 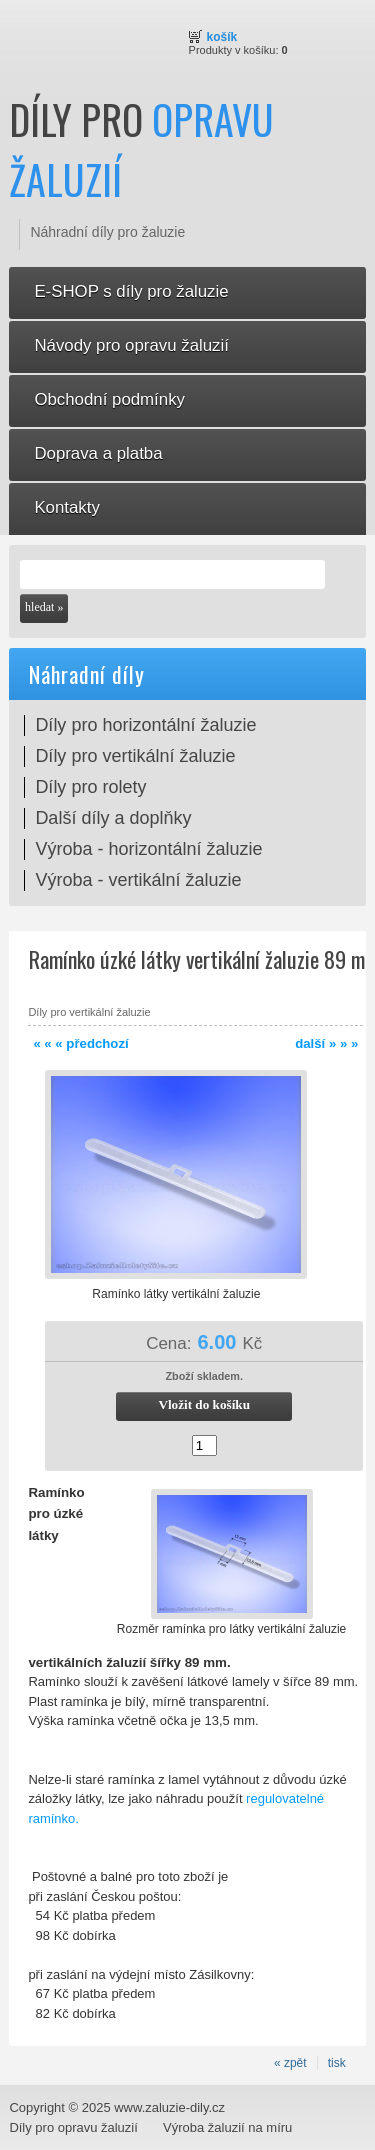 I want to click on Díly pro opravu žaluzií, so click(x=73, y=2127).